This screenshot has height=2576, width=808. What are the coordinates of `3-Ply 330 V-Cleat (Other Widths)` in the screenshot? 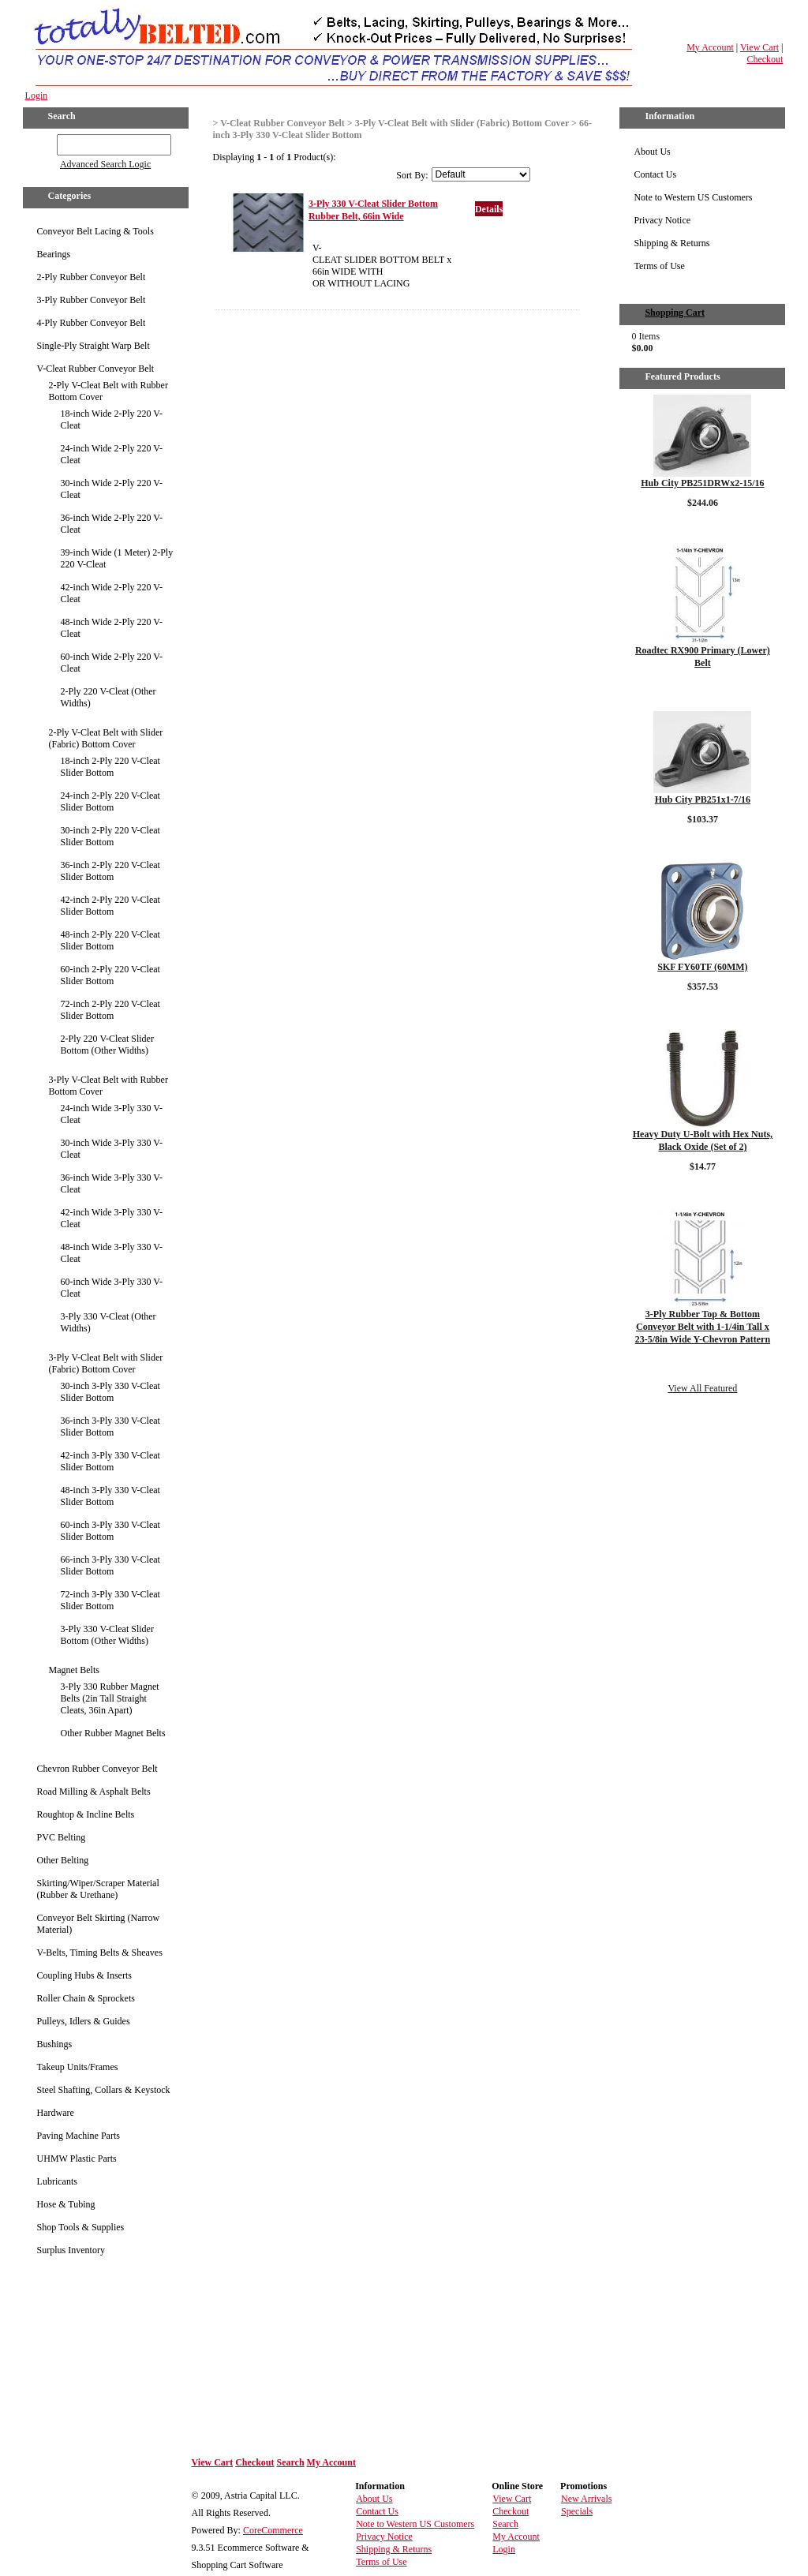 It's located at (108, 1322).